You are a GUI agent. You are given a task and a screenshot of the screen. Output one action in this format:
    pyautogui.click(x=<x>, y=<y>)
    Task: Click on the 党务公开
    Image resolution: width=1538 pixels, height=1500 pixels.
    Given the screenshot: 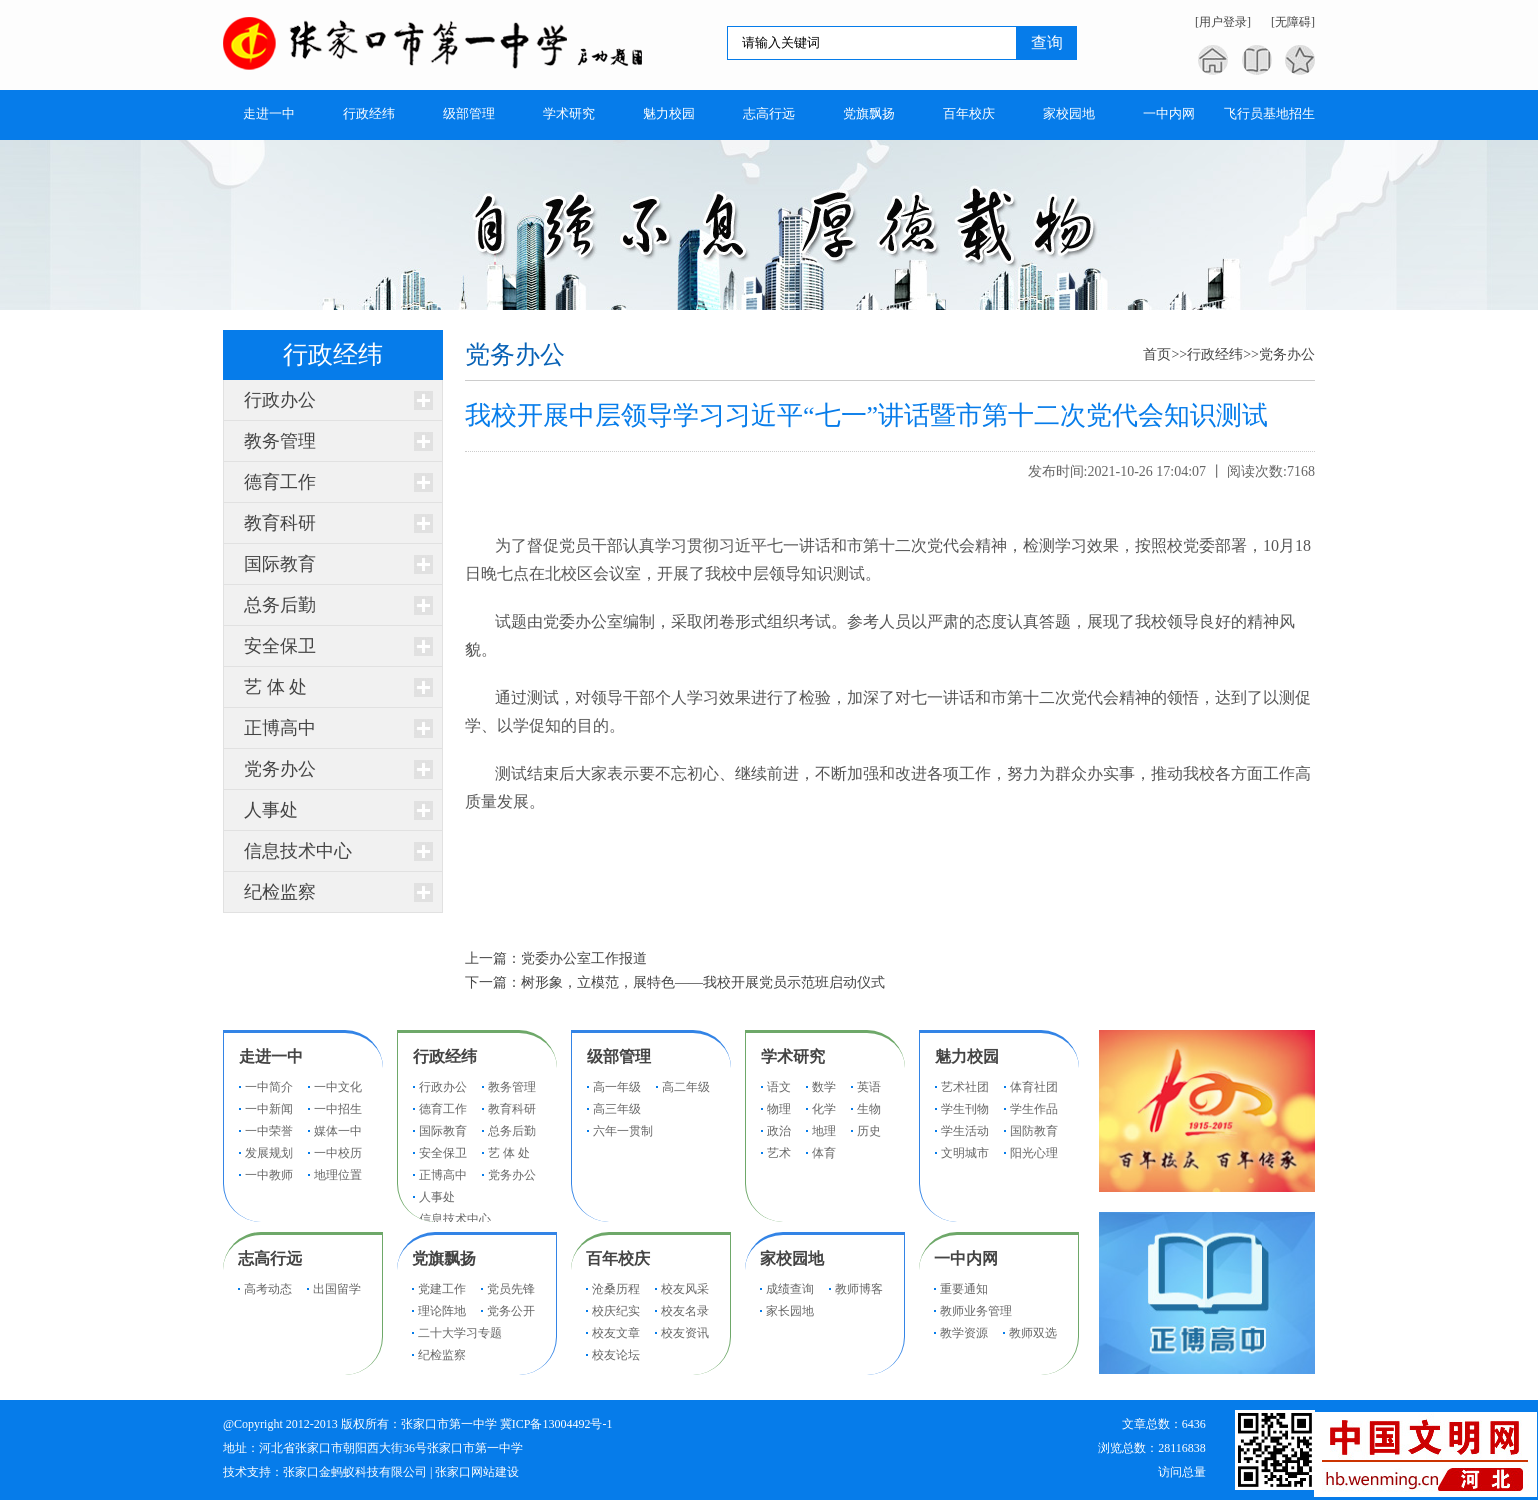 What is the action you would take?
    pyautogui.click(x=511, y=1311)
    